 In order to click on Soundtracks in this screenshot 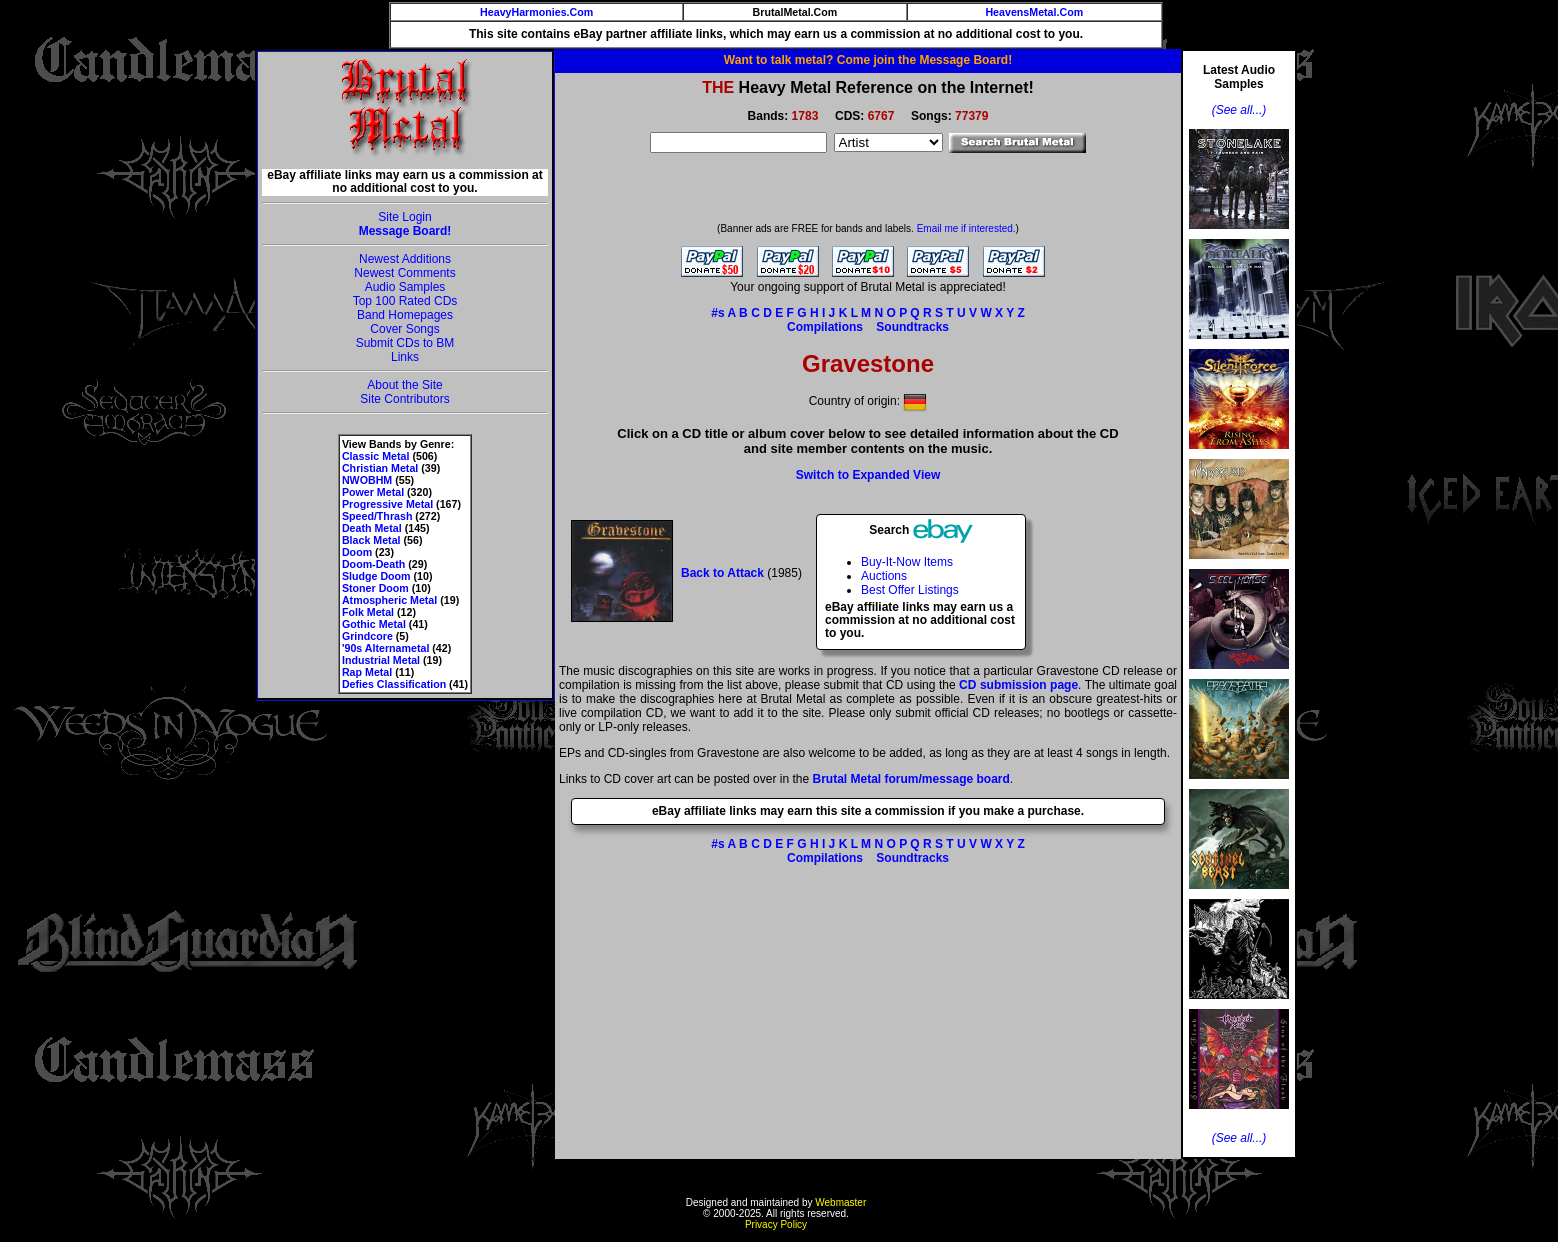, I will do `click(912, 327)`.